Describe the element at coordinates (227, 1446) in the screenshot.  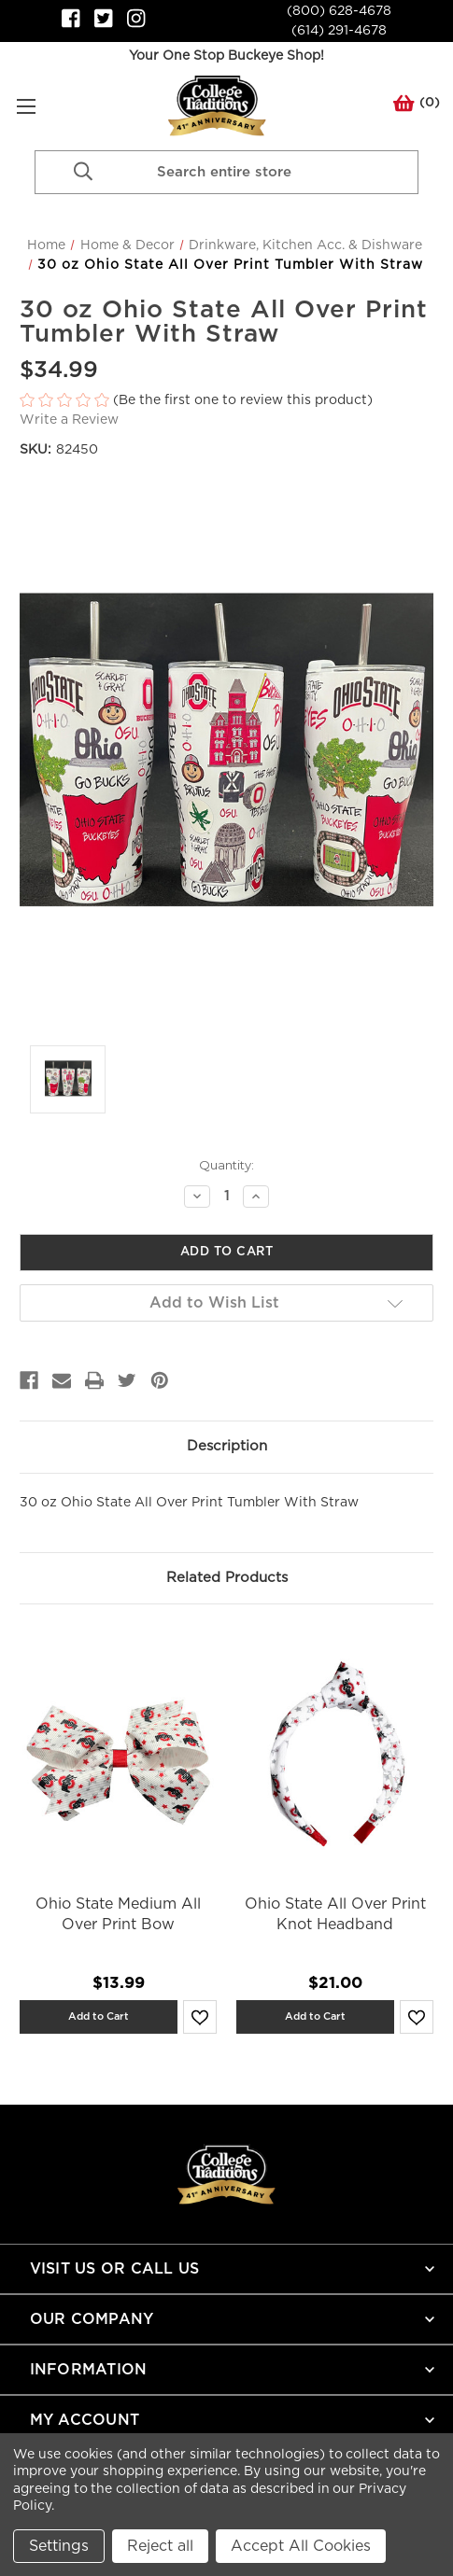
I see `Description` at that location.